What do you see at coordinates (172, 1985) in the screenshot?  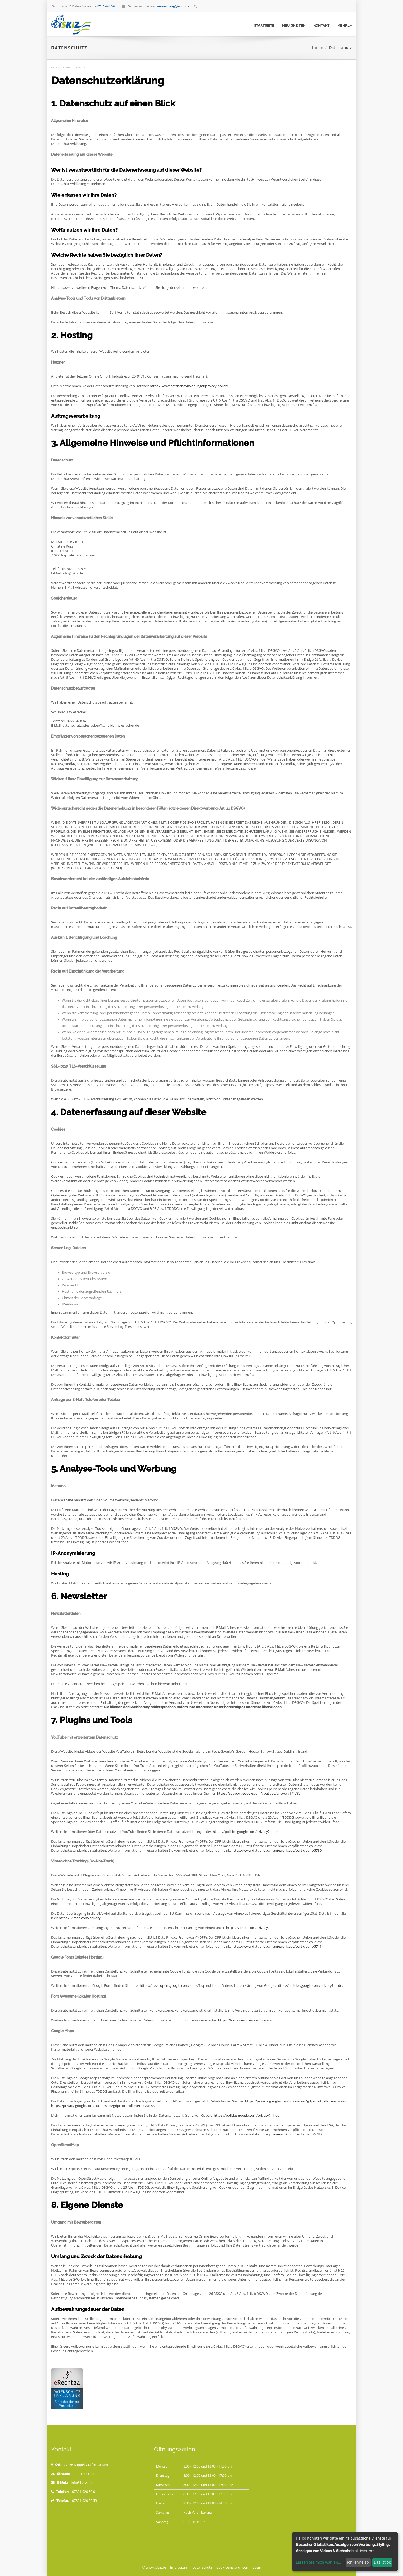 I see `https://developers.google.com/fonts/faq` at bounding box center [172, 1985].